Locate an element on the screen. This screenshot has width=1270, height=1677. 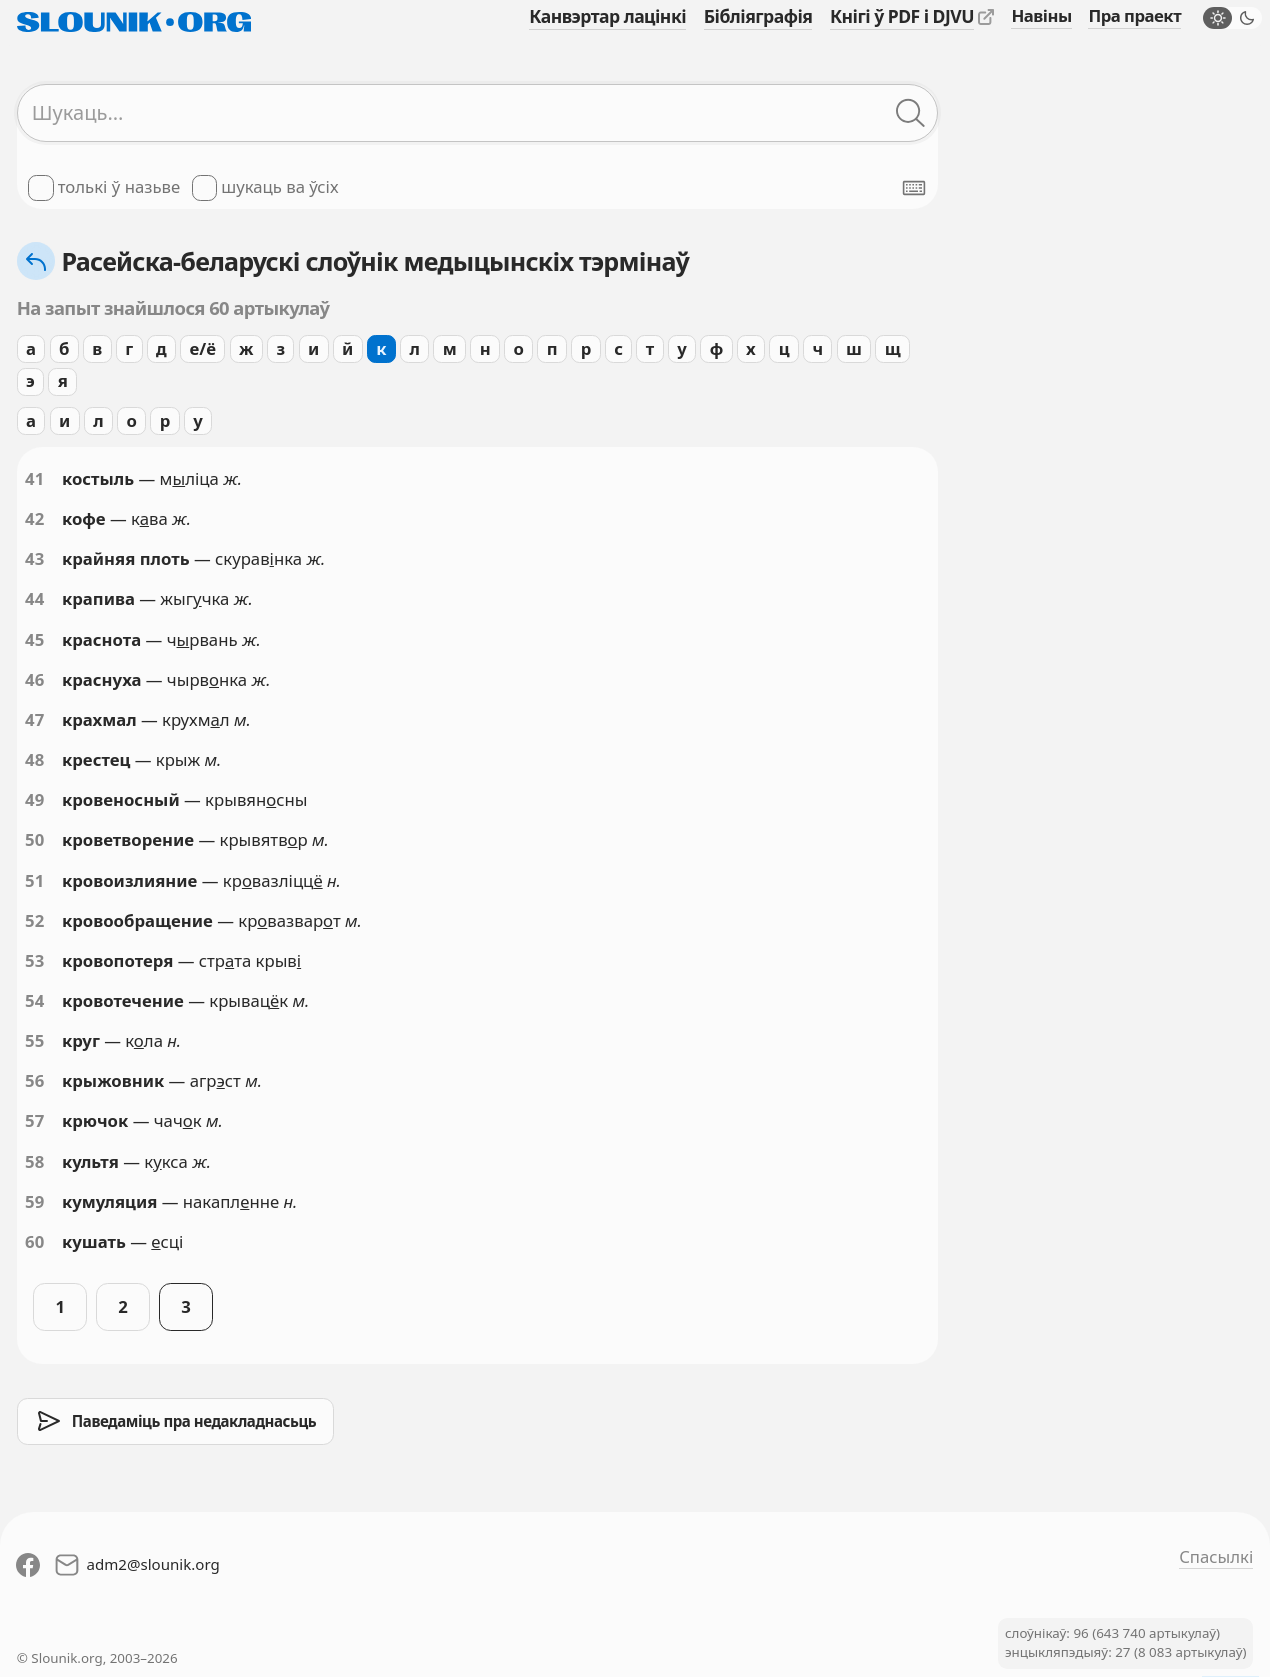
54 is located at coordinates (34, 1000).